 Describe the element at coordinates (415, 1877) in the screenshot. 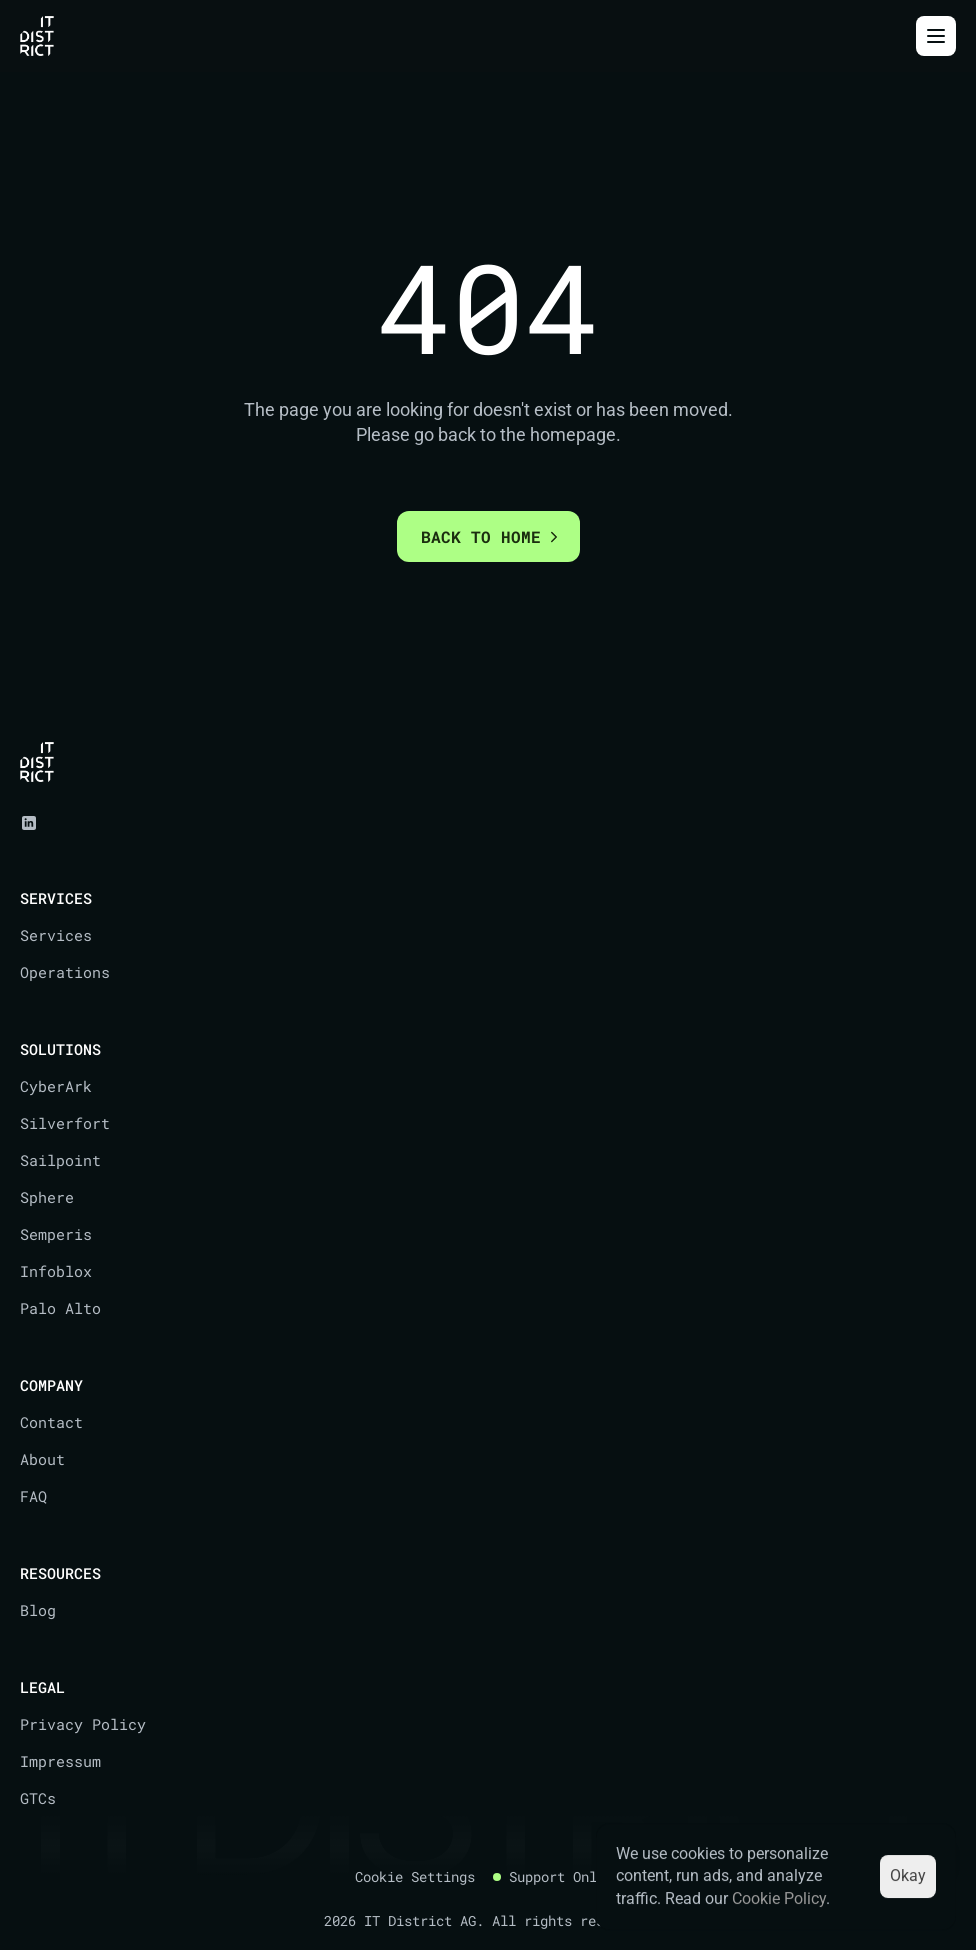

I see `[Cookie Trigger]` at that location.